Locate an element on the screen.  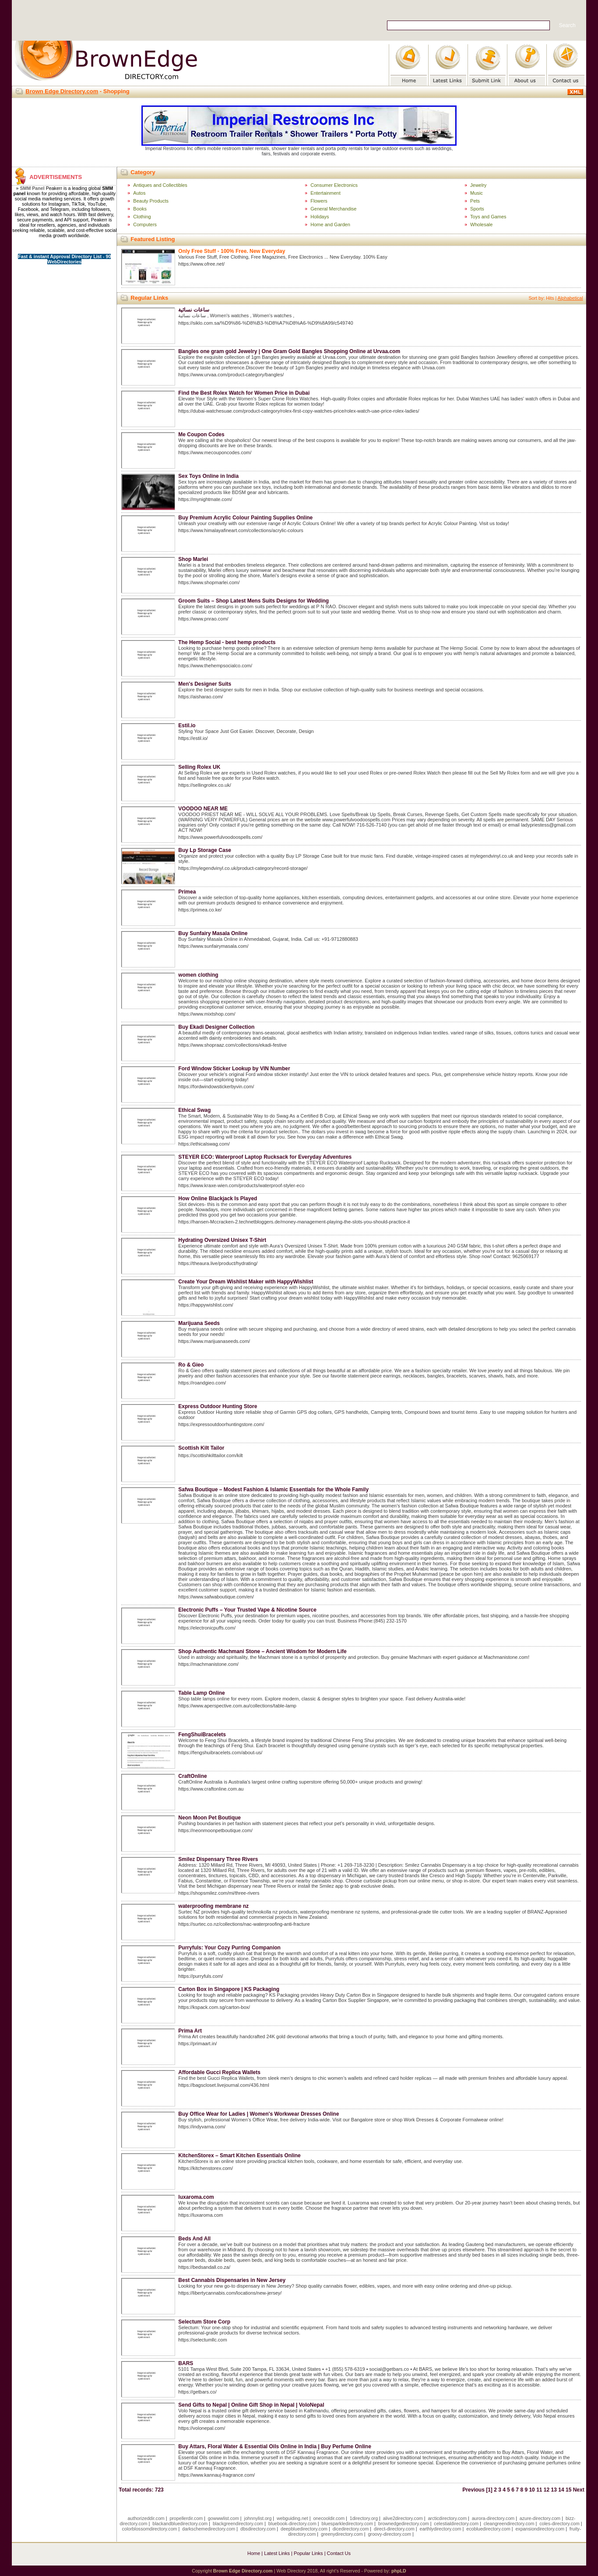
Selectum Store Corp is located at coordinates (204, 2322).